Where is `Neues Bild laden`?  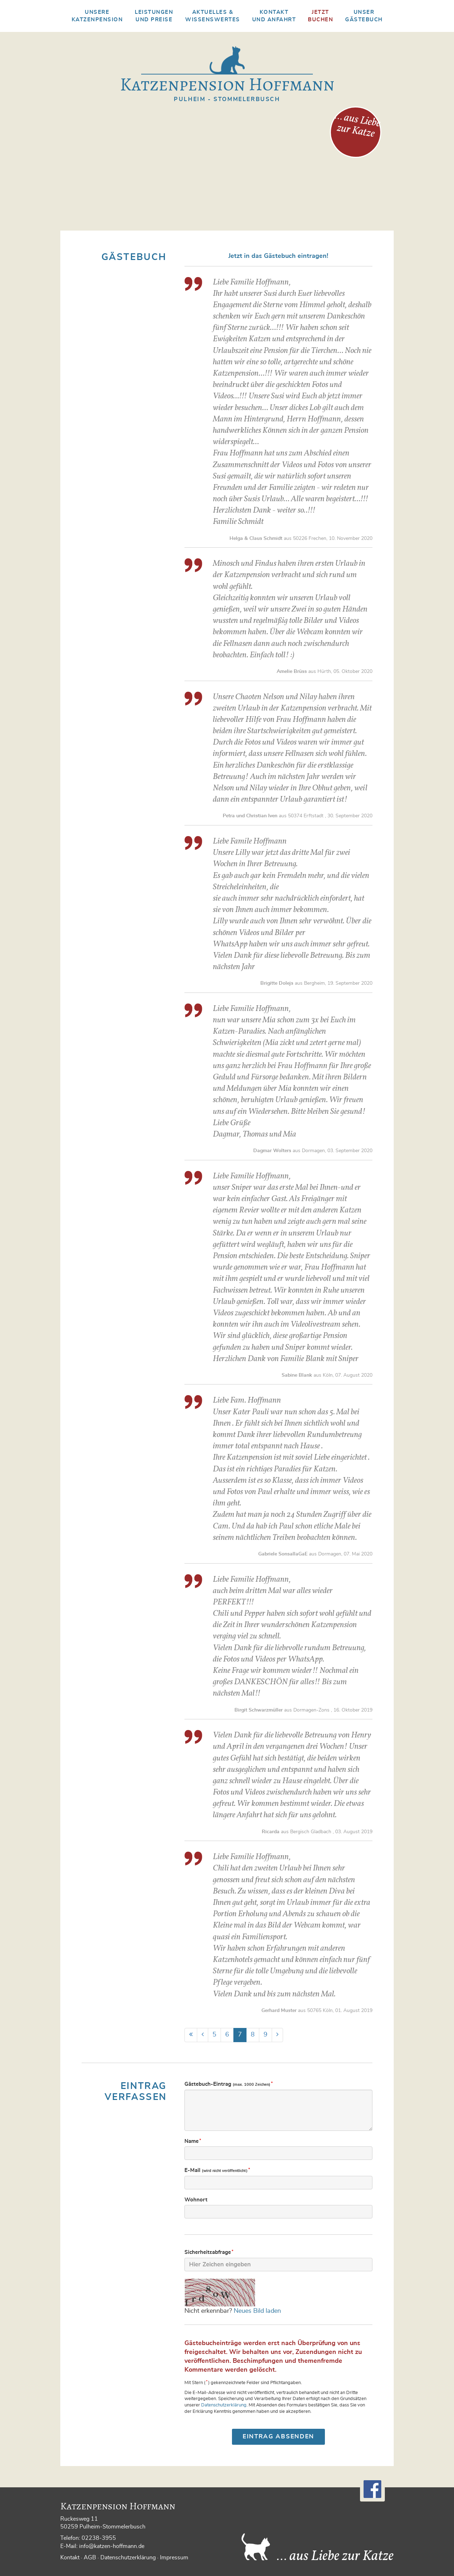
Neues Bild laden is located at coordinates (257, 2311).